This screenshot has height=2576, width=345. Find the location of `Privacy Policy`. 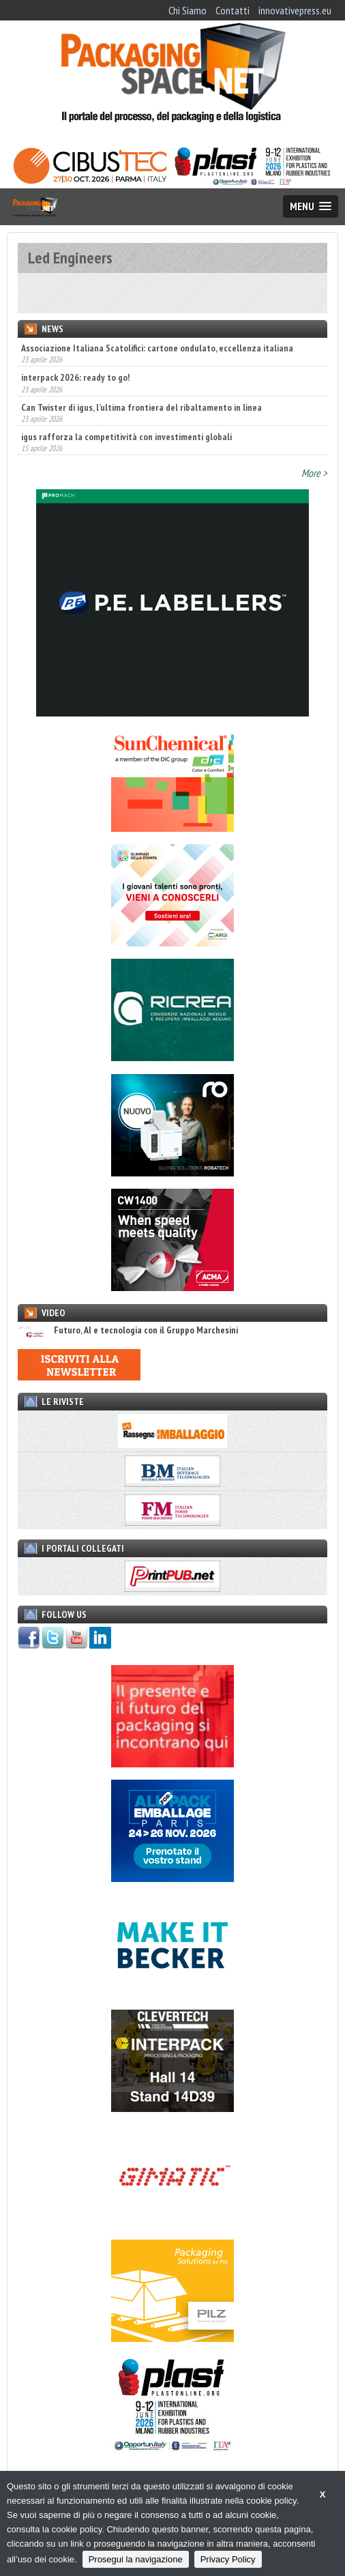

Privacy Policy is located at coordinates (228, 2559).